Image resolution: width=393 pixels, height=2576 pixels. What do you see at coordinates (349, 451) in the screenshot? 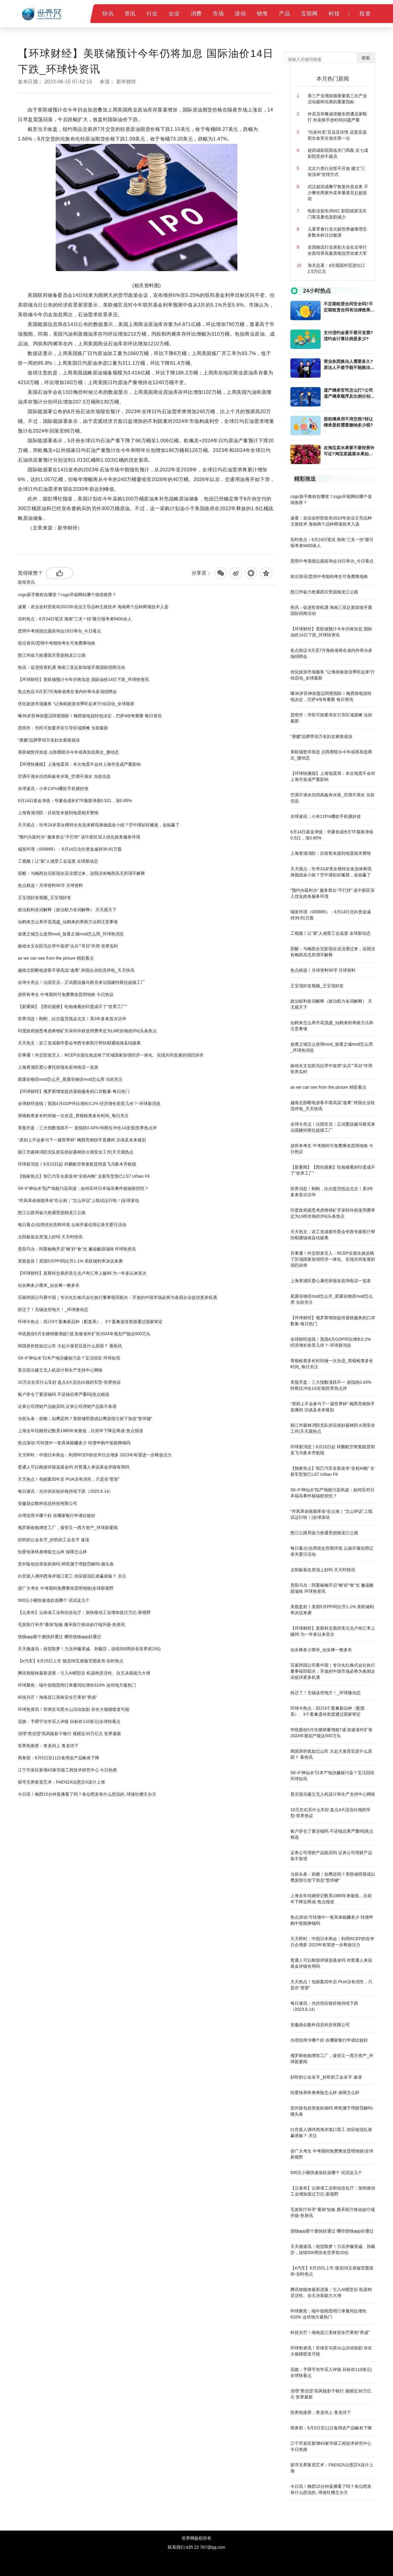
I see `在淘宝卖水果要不要经营许可证?淘宝卖蔬菜水果如何才能保证新鲜?` at bounding box center [349, 451].